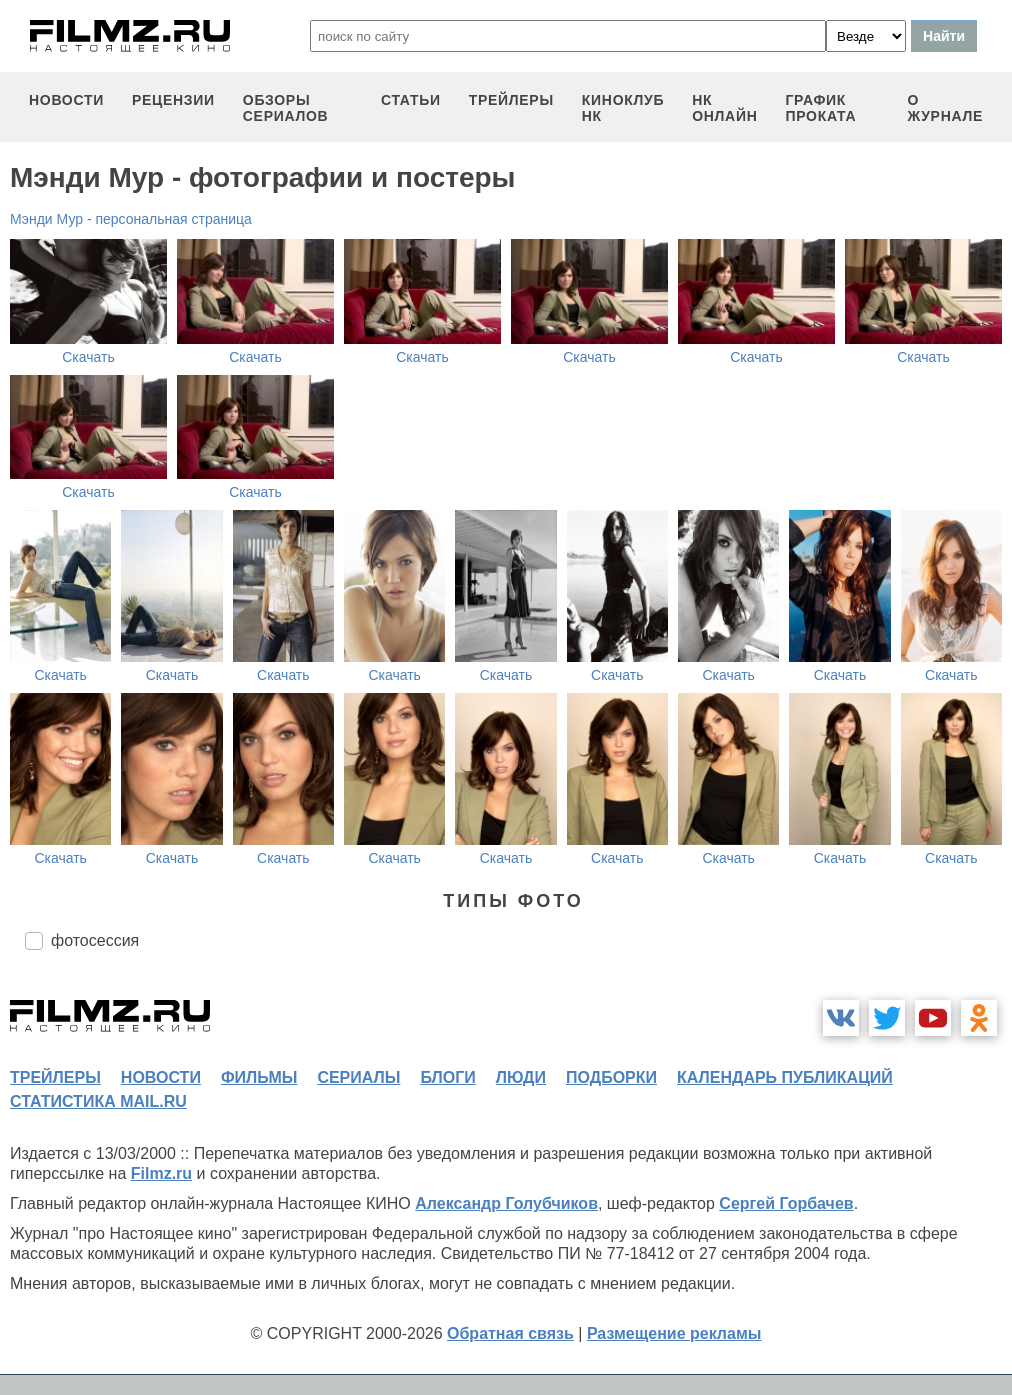  Describe the element at coordinates (611, 1077) in the screenshot. I see `подборки` at that location.